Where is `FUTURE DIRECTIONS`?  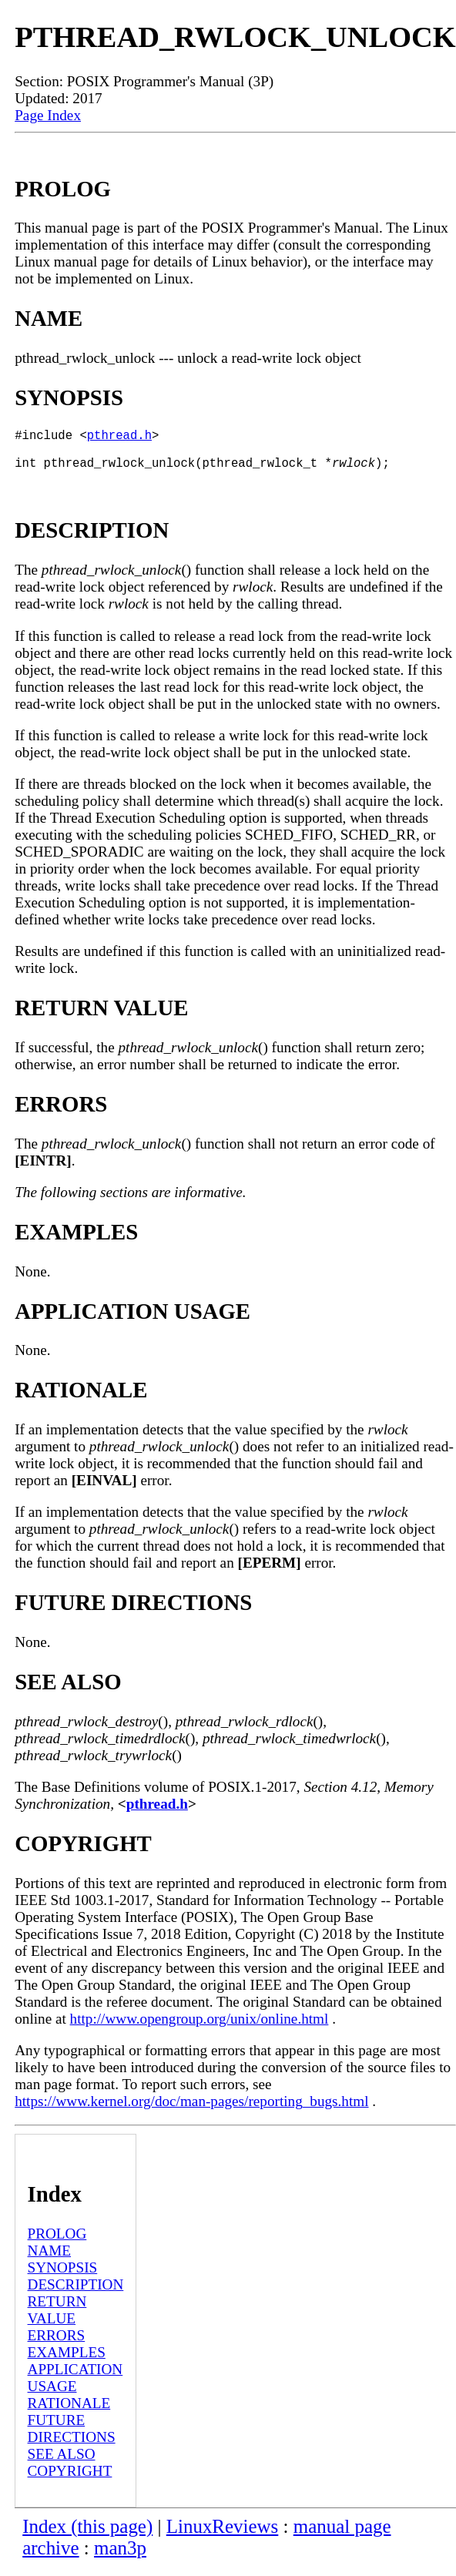
FUTURE DIRECTIONS is located at coordinates (72, 2437).